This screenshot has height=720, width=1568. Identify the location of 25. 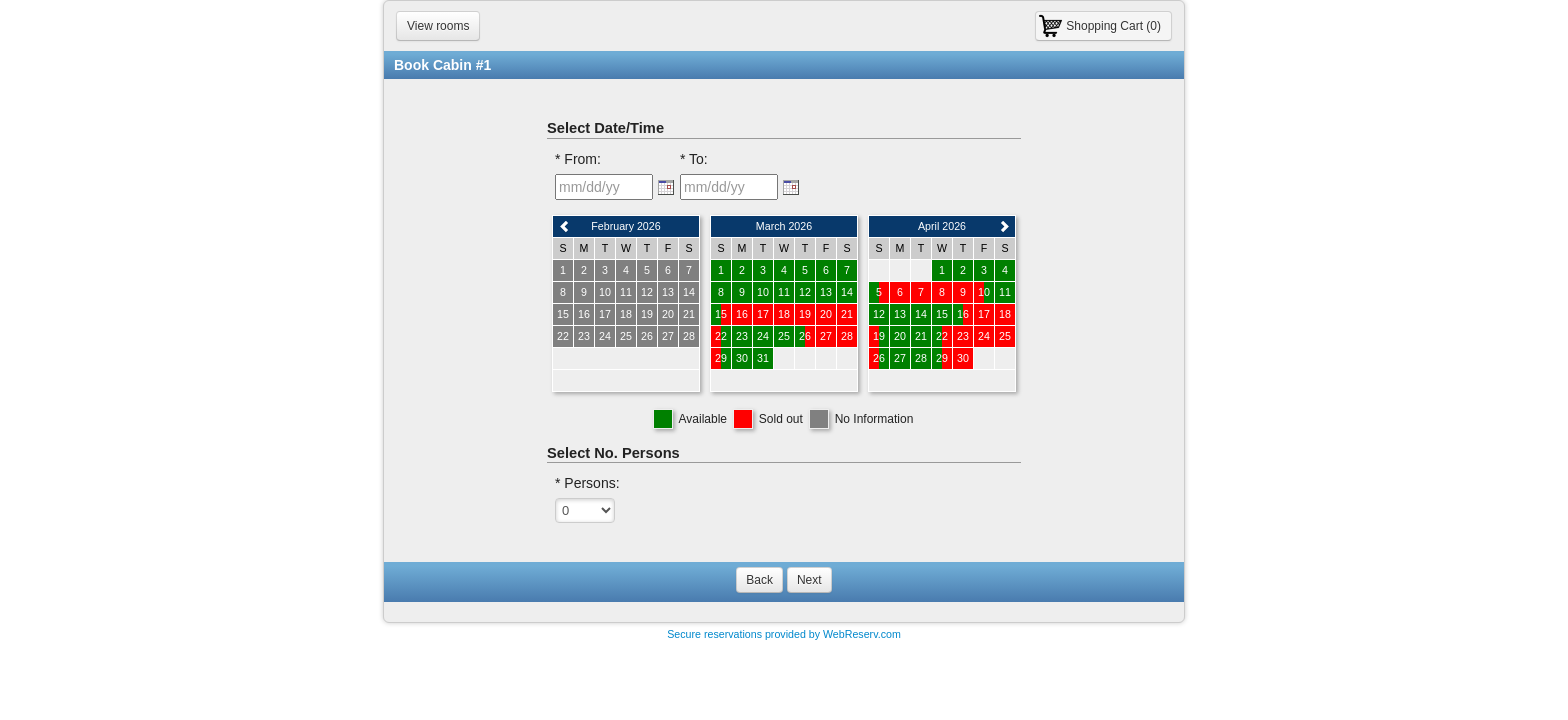
(784, 336).